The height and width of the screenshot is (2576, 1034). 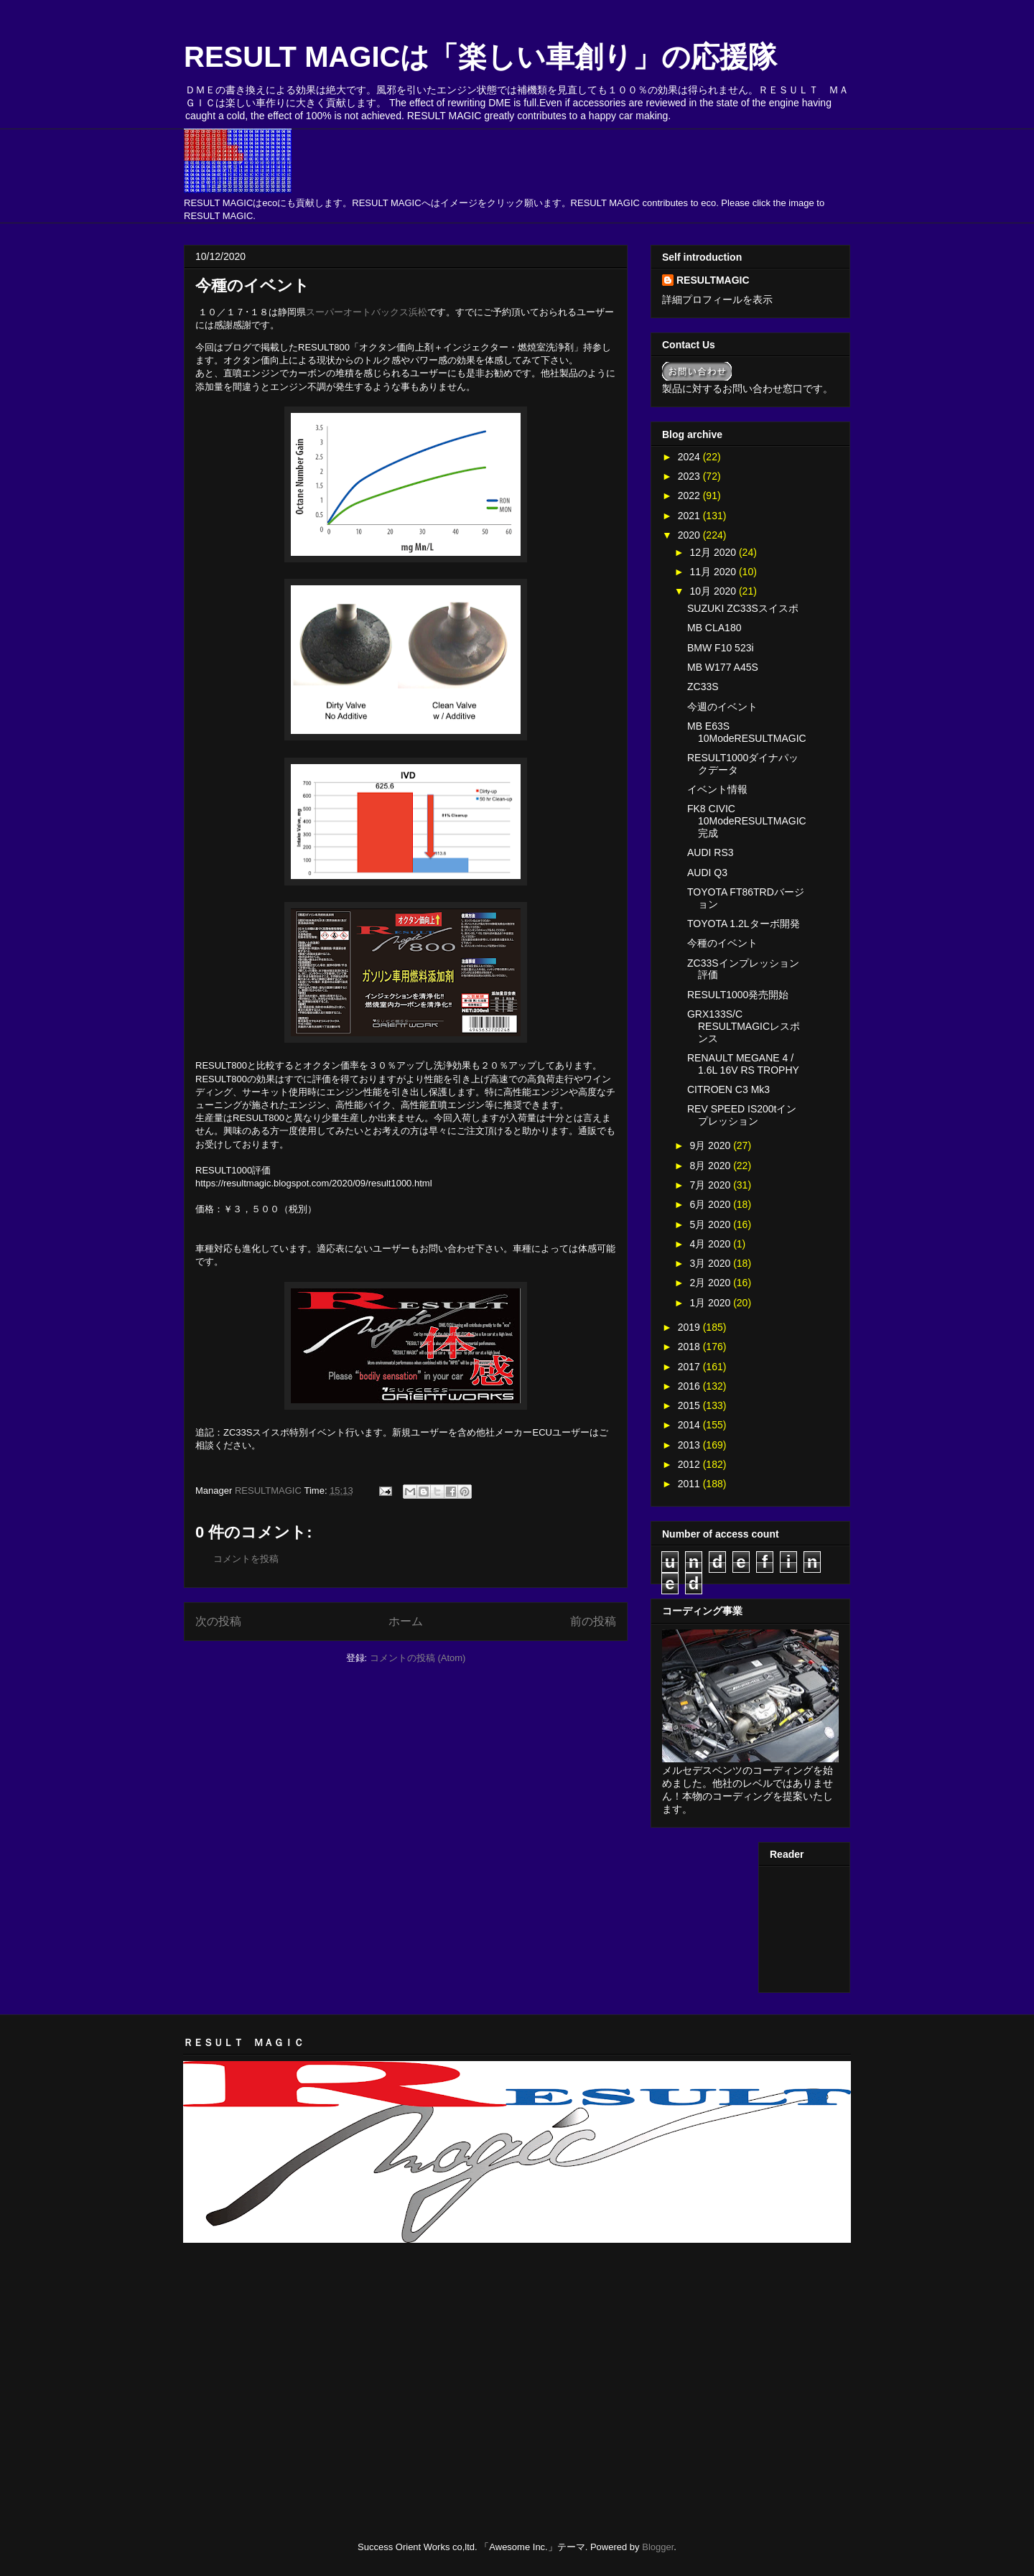 What do you see at coordinates (710, 852) in the screenshot?
I see `AUDI RS3` at bounding box center [710, 852].